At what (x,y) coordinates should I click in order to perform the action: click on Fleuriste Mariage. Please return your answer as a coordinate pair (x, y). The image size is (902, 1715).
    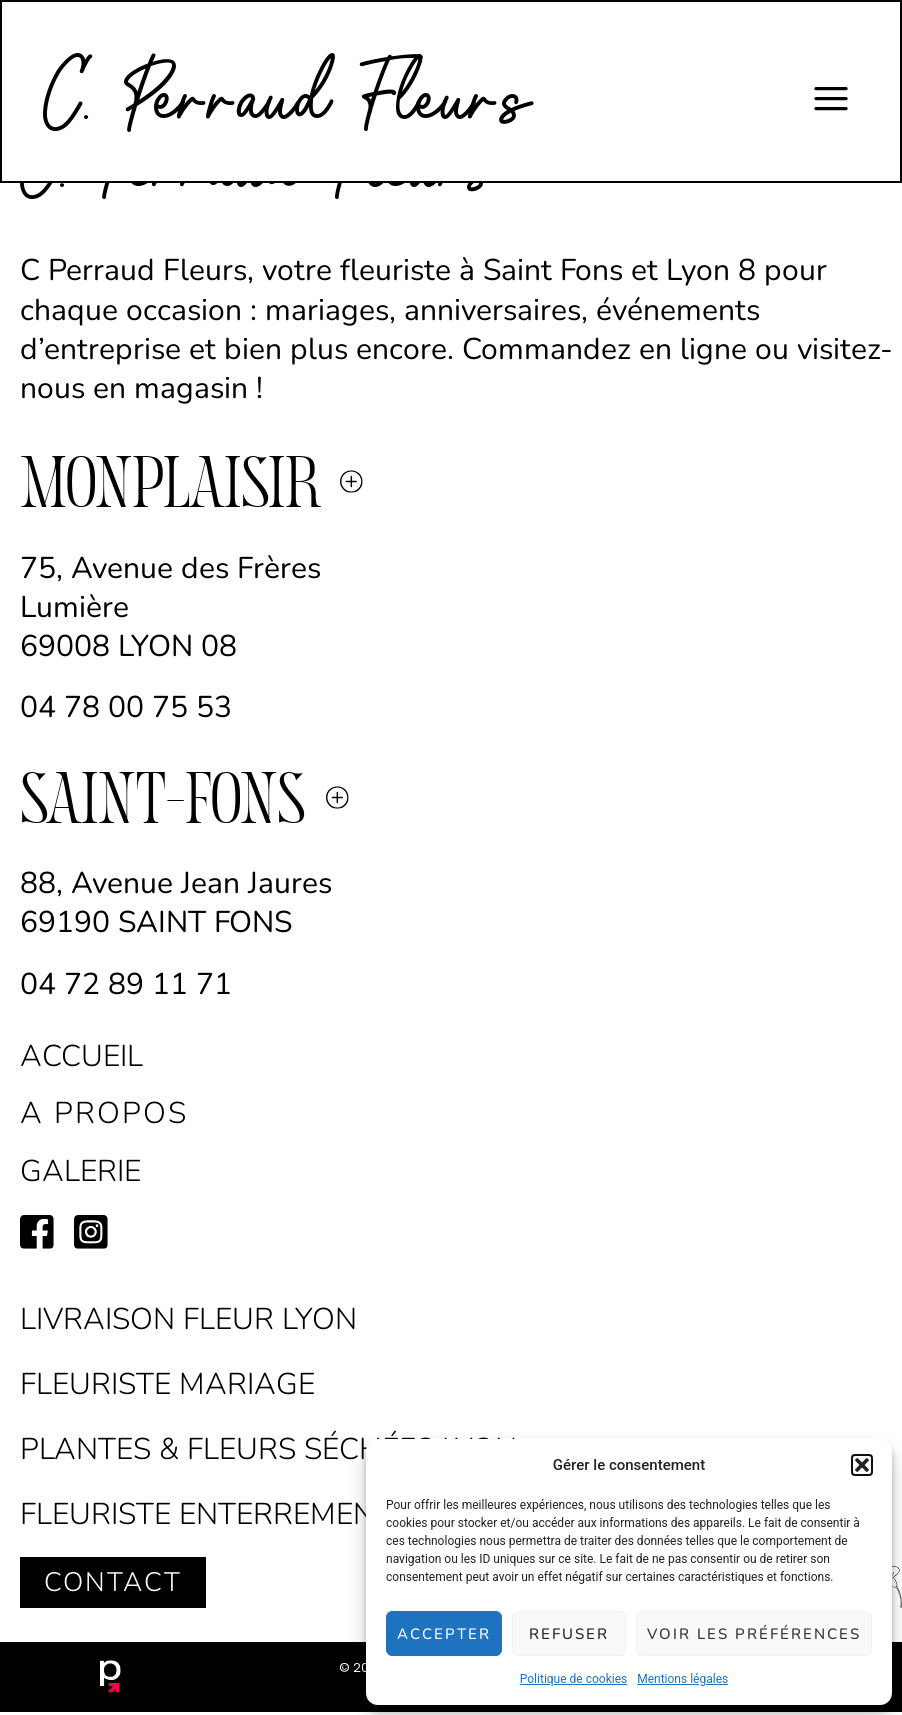
    Looking at the image, I should click on (167, 1384).